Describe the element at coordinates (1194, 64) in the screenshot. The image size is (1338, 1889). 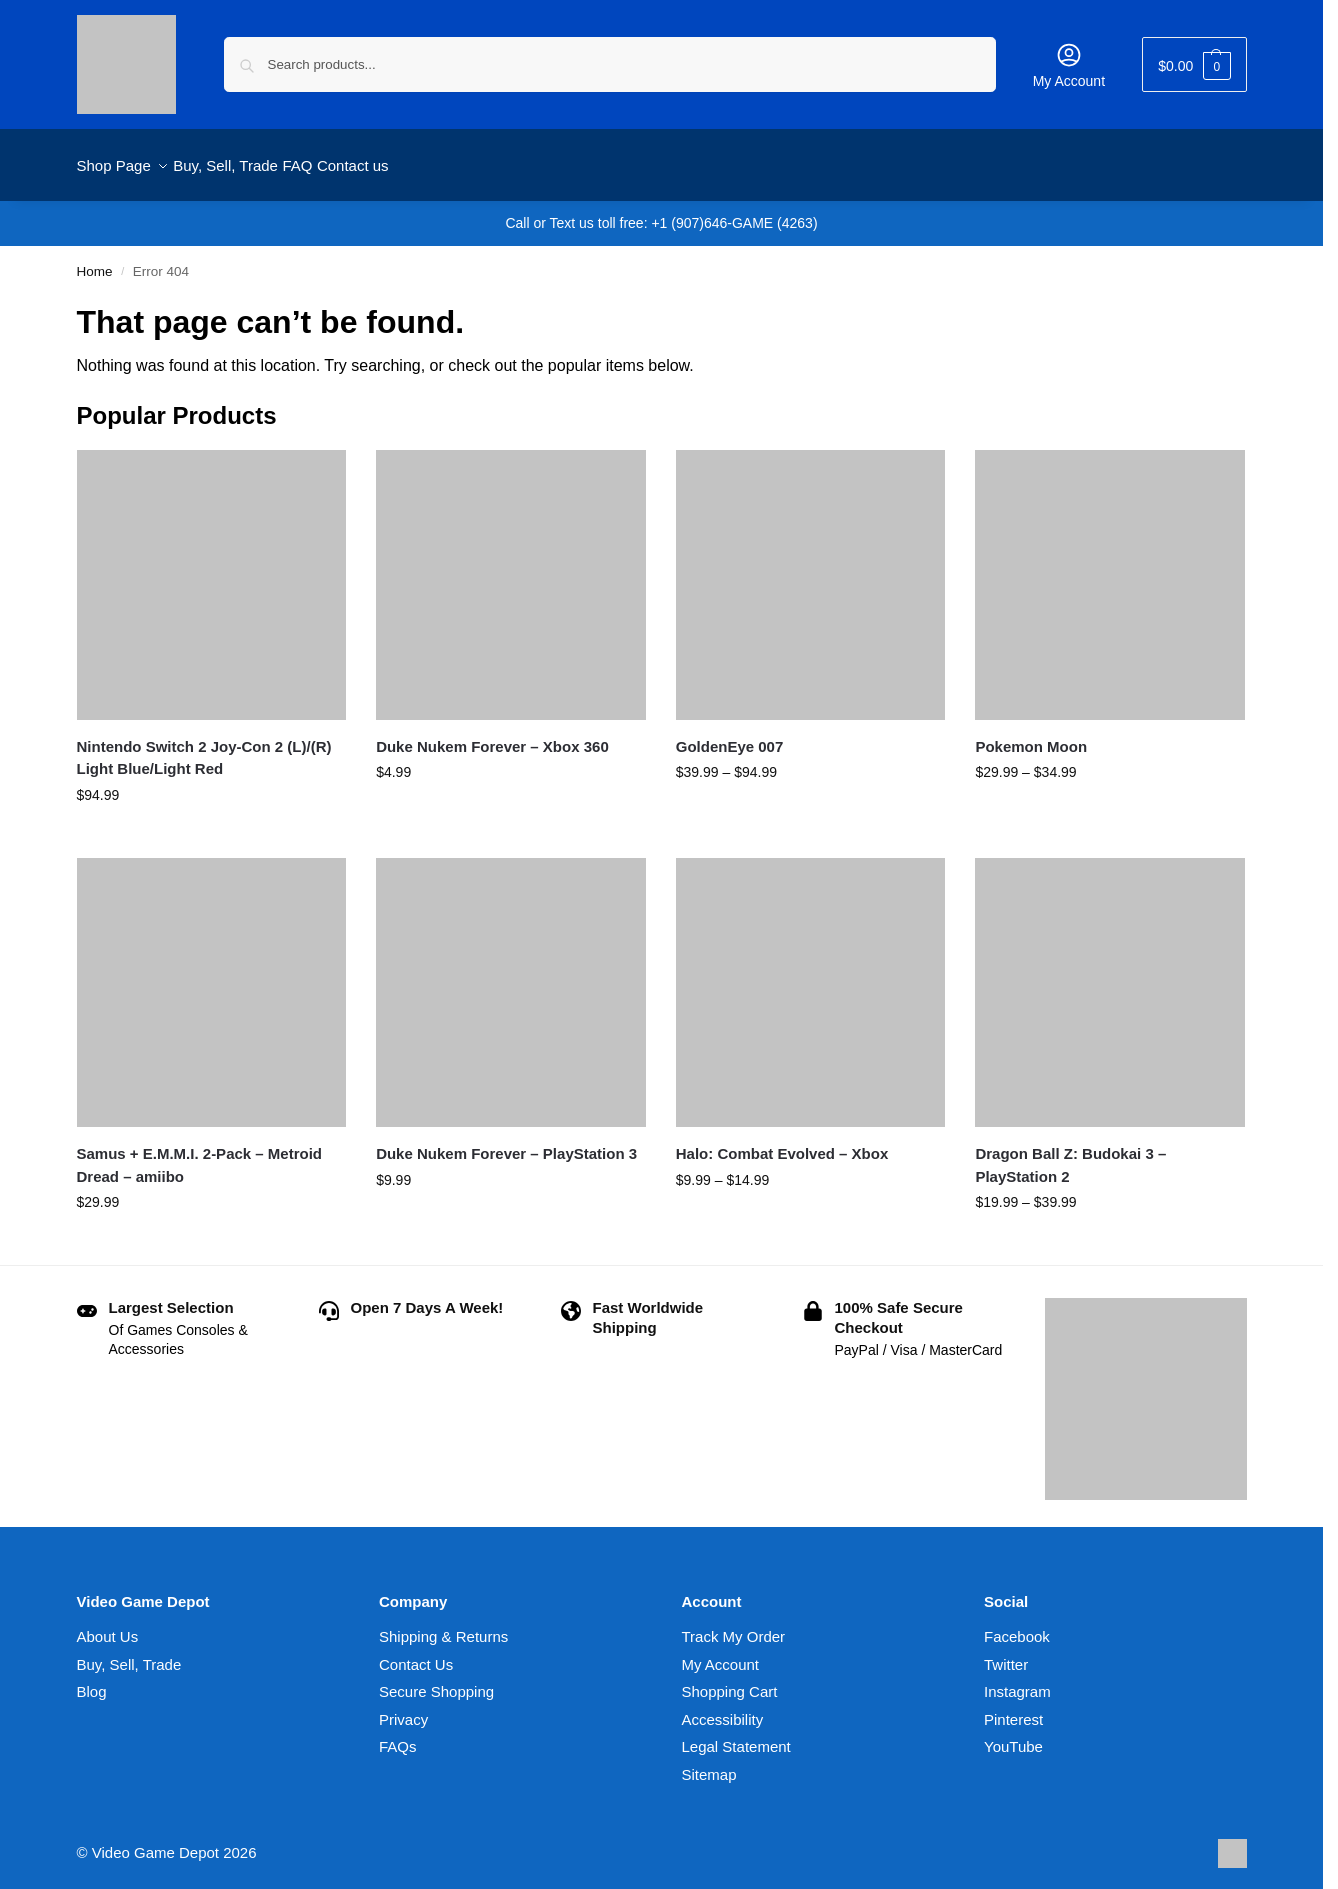
I see `[button]` at that location.